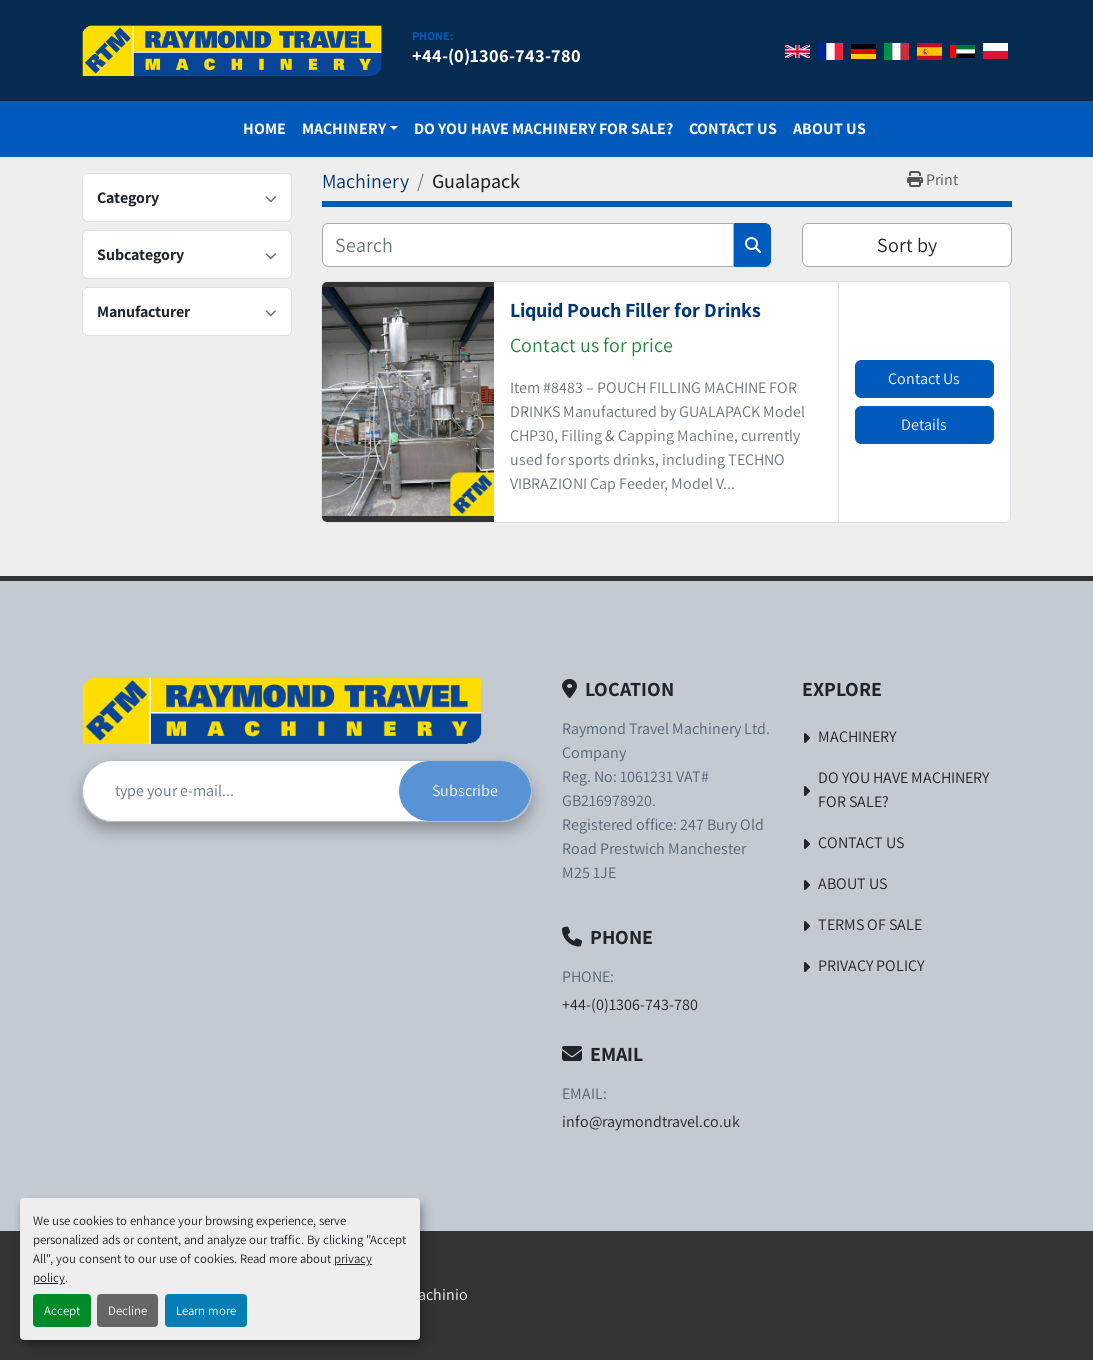 Image resolution: width=1093 pixels, height=1360 pixels. I want to click on Home, so click(264, 128).